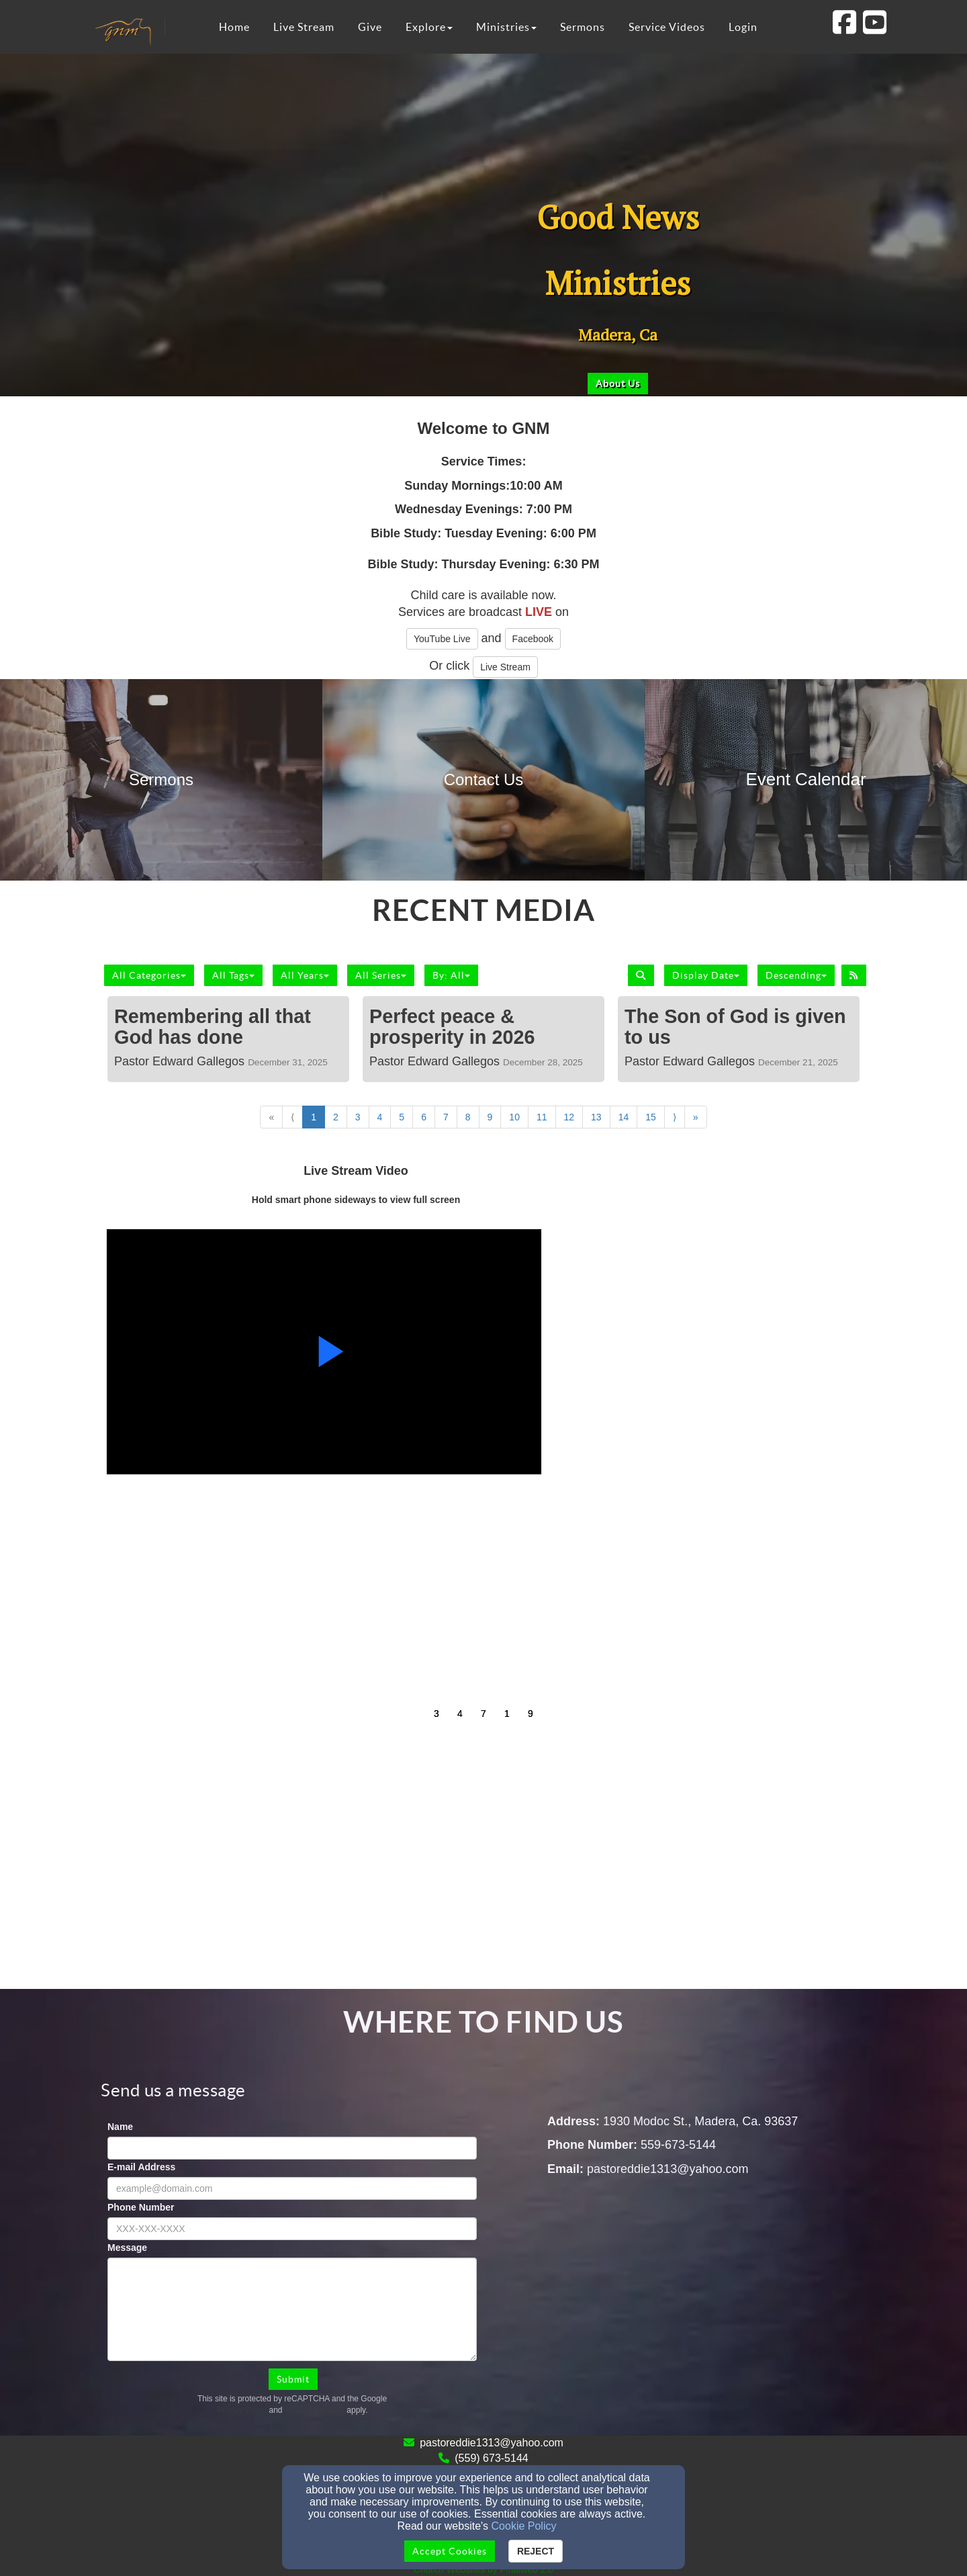  I want to click on E-mail Address, so click(141, 2167).